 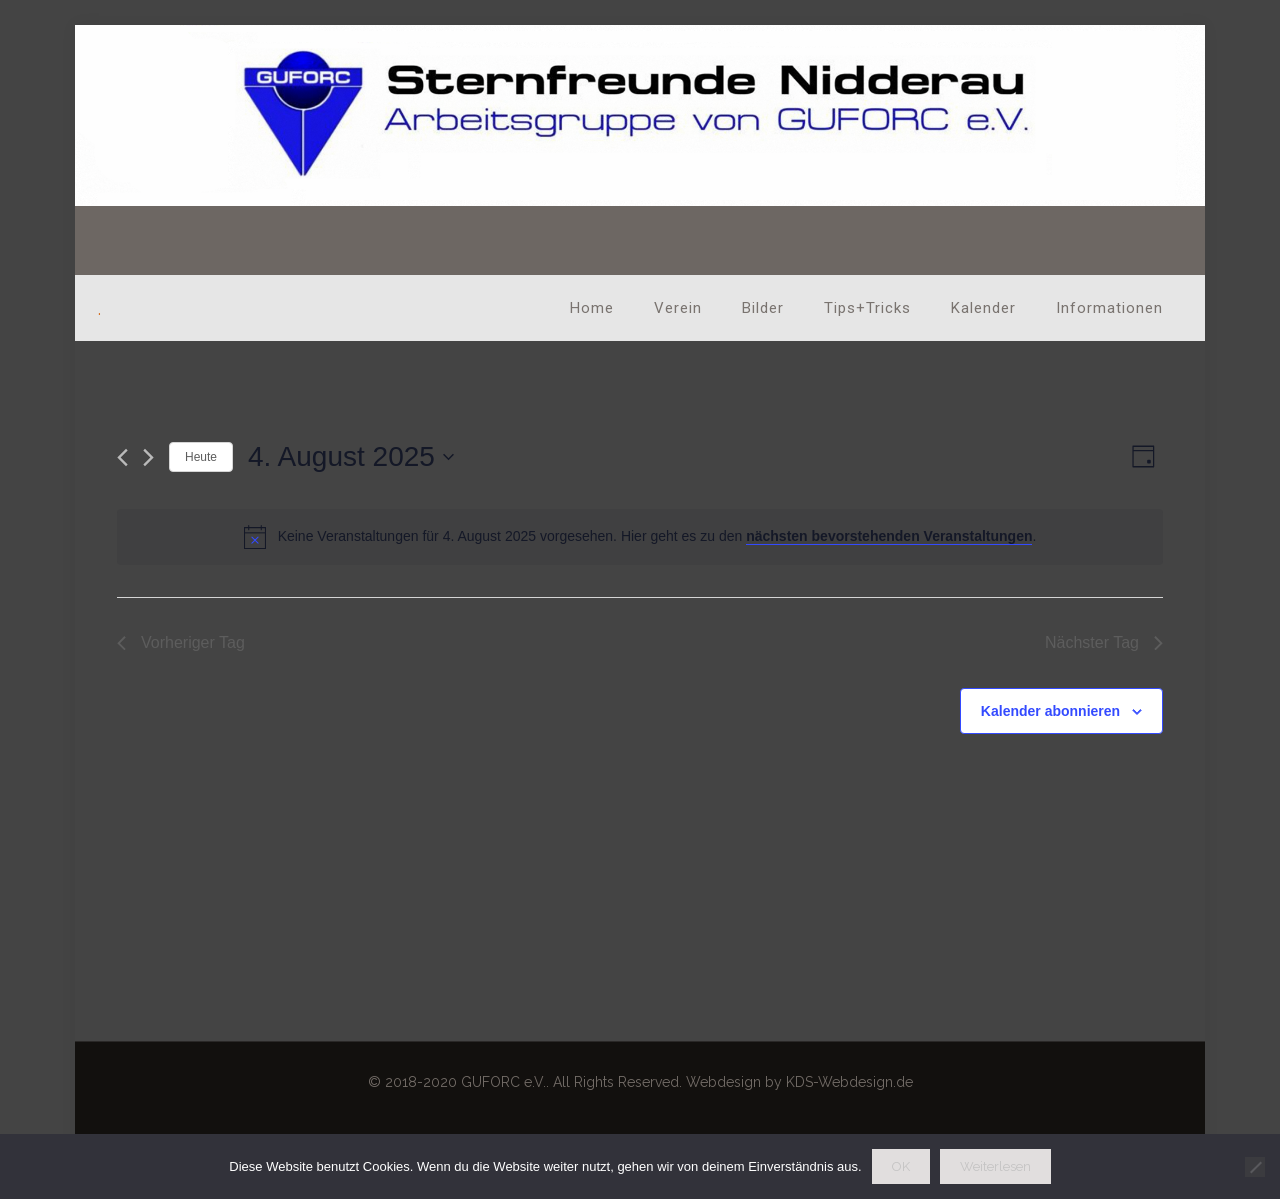 What do you see at coordinates (201, 457) in the screenshot?
I see `Heute [Klicke, um das heutige Datum auszuwählen]` at bounding box center [201, 457].